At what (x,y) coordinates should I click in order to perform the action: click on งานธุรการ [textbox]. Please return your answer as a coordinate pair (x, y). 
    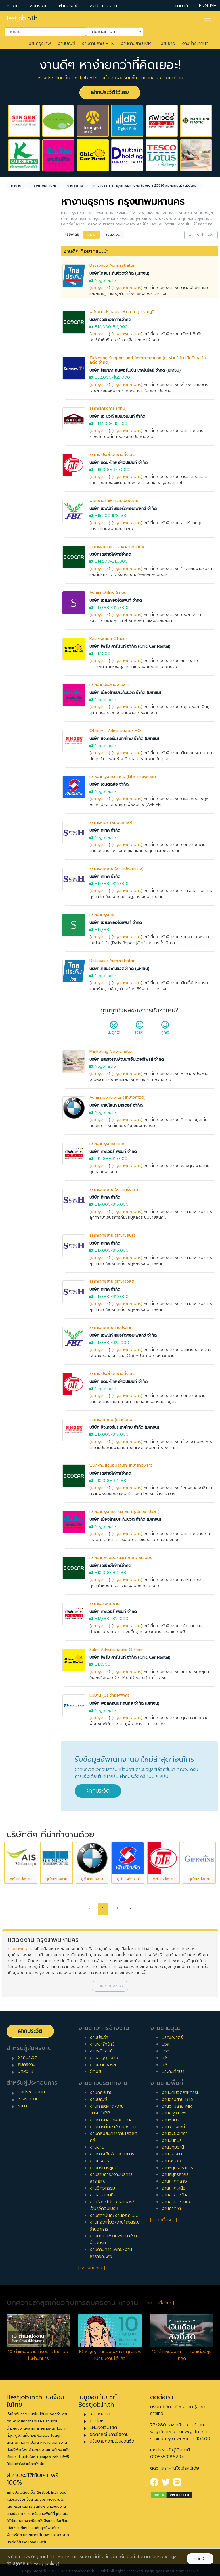
    Looking at the image, I should click on (24, 270).